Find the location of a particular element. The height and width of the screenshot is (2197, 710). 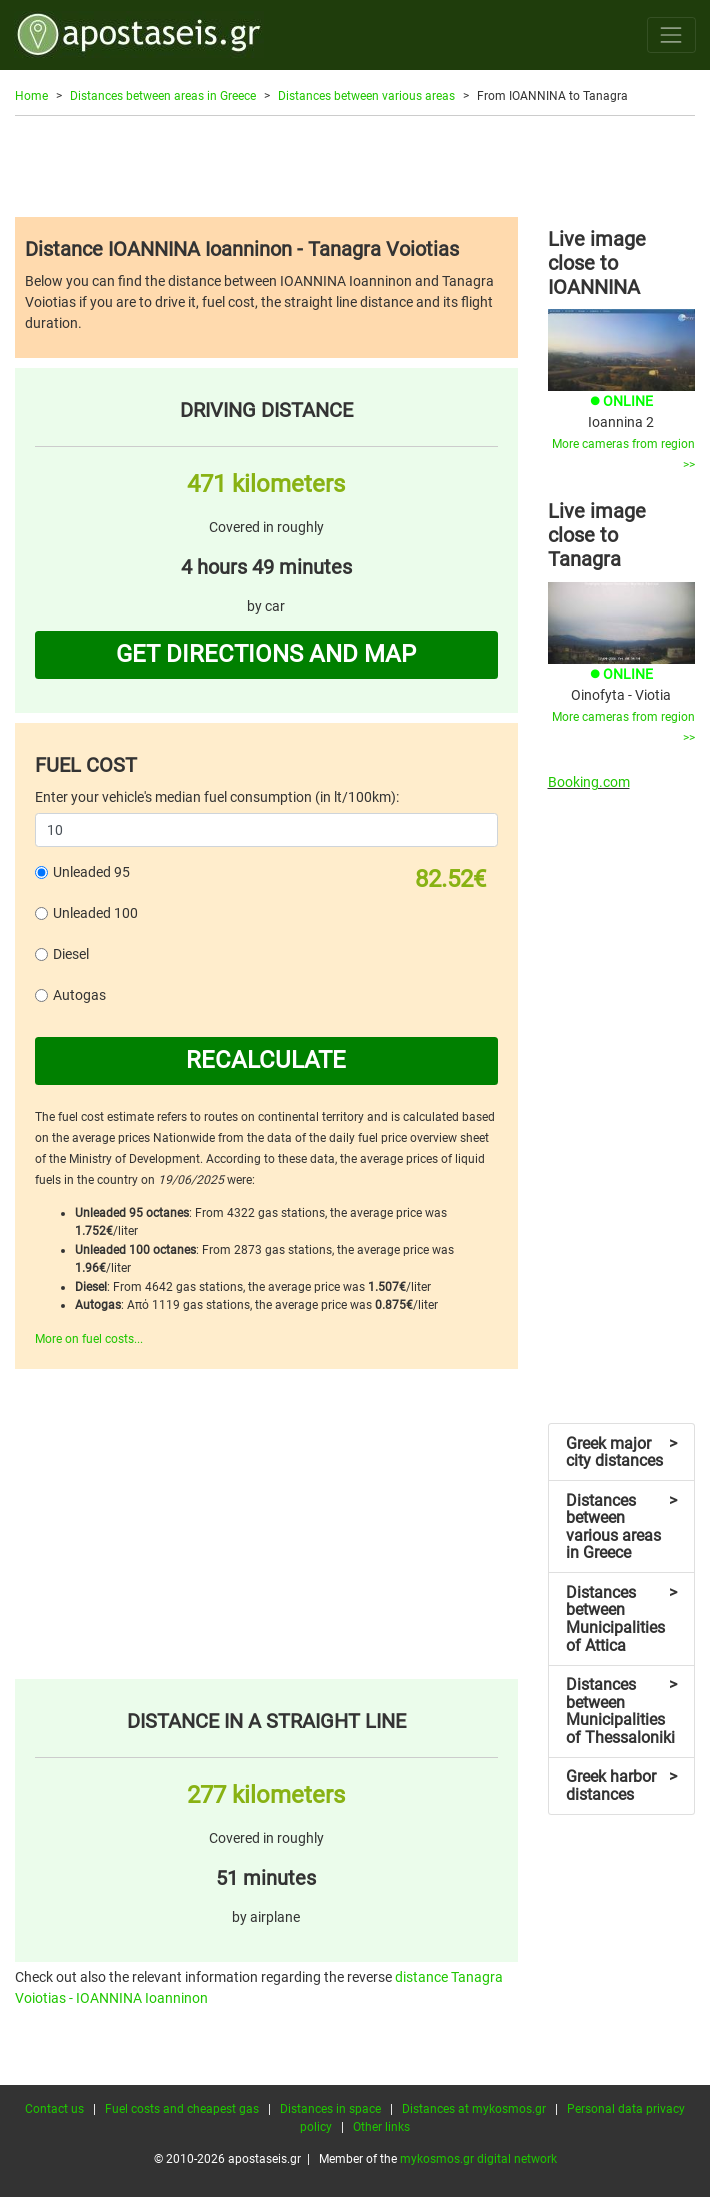

Other links is located at coordinates (381, 2127).